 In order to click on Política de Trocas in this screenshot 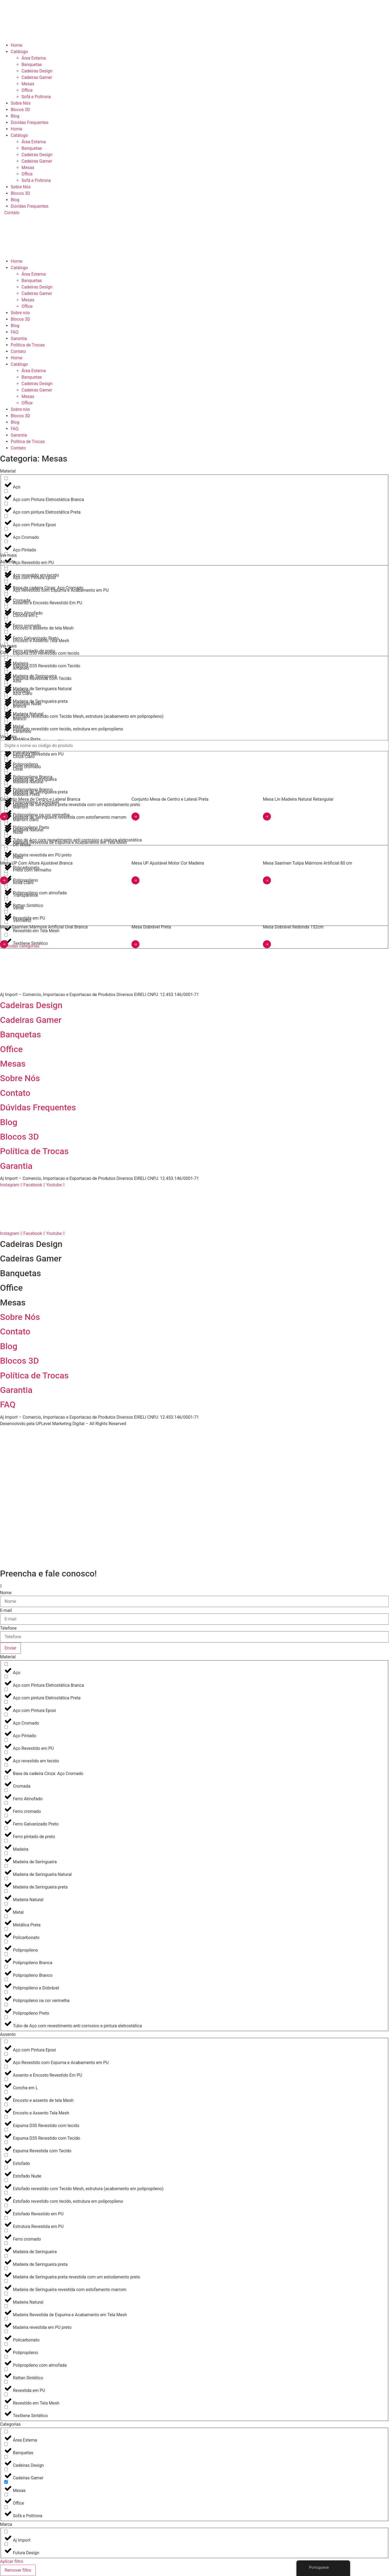, I will do `click(28, 344)`.